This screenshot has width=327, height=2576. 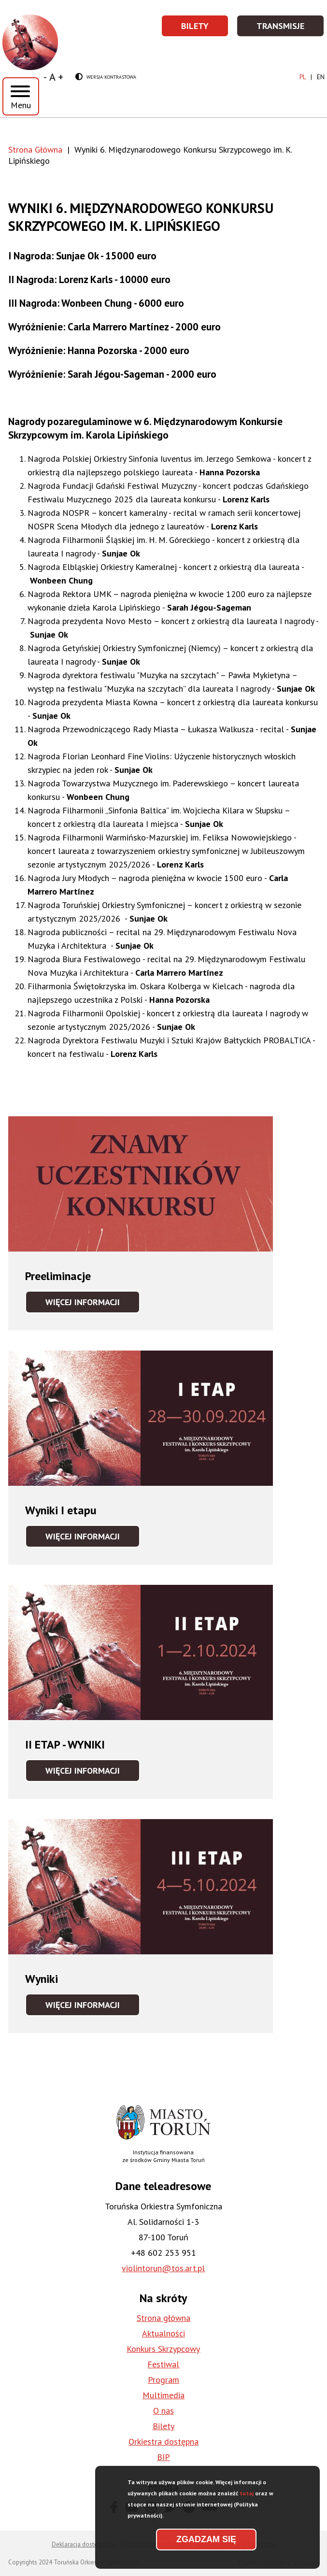 What do you see at coordinates (163, 2379) in the screenshot?
I see `Program` at bounding box center [163, 2379].